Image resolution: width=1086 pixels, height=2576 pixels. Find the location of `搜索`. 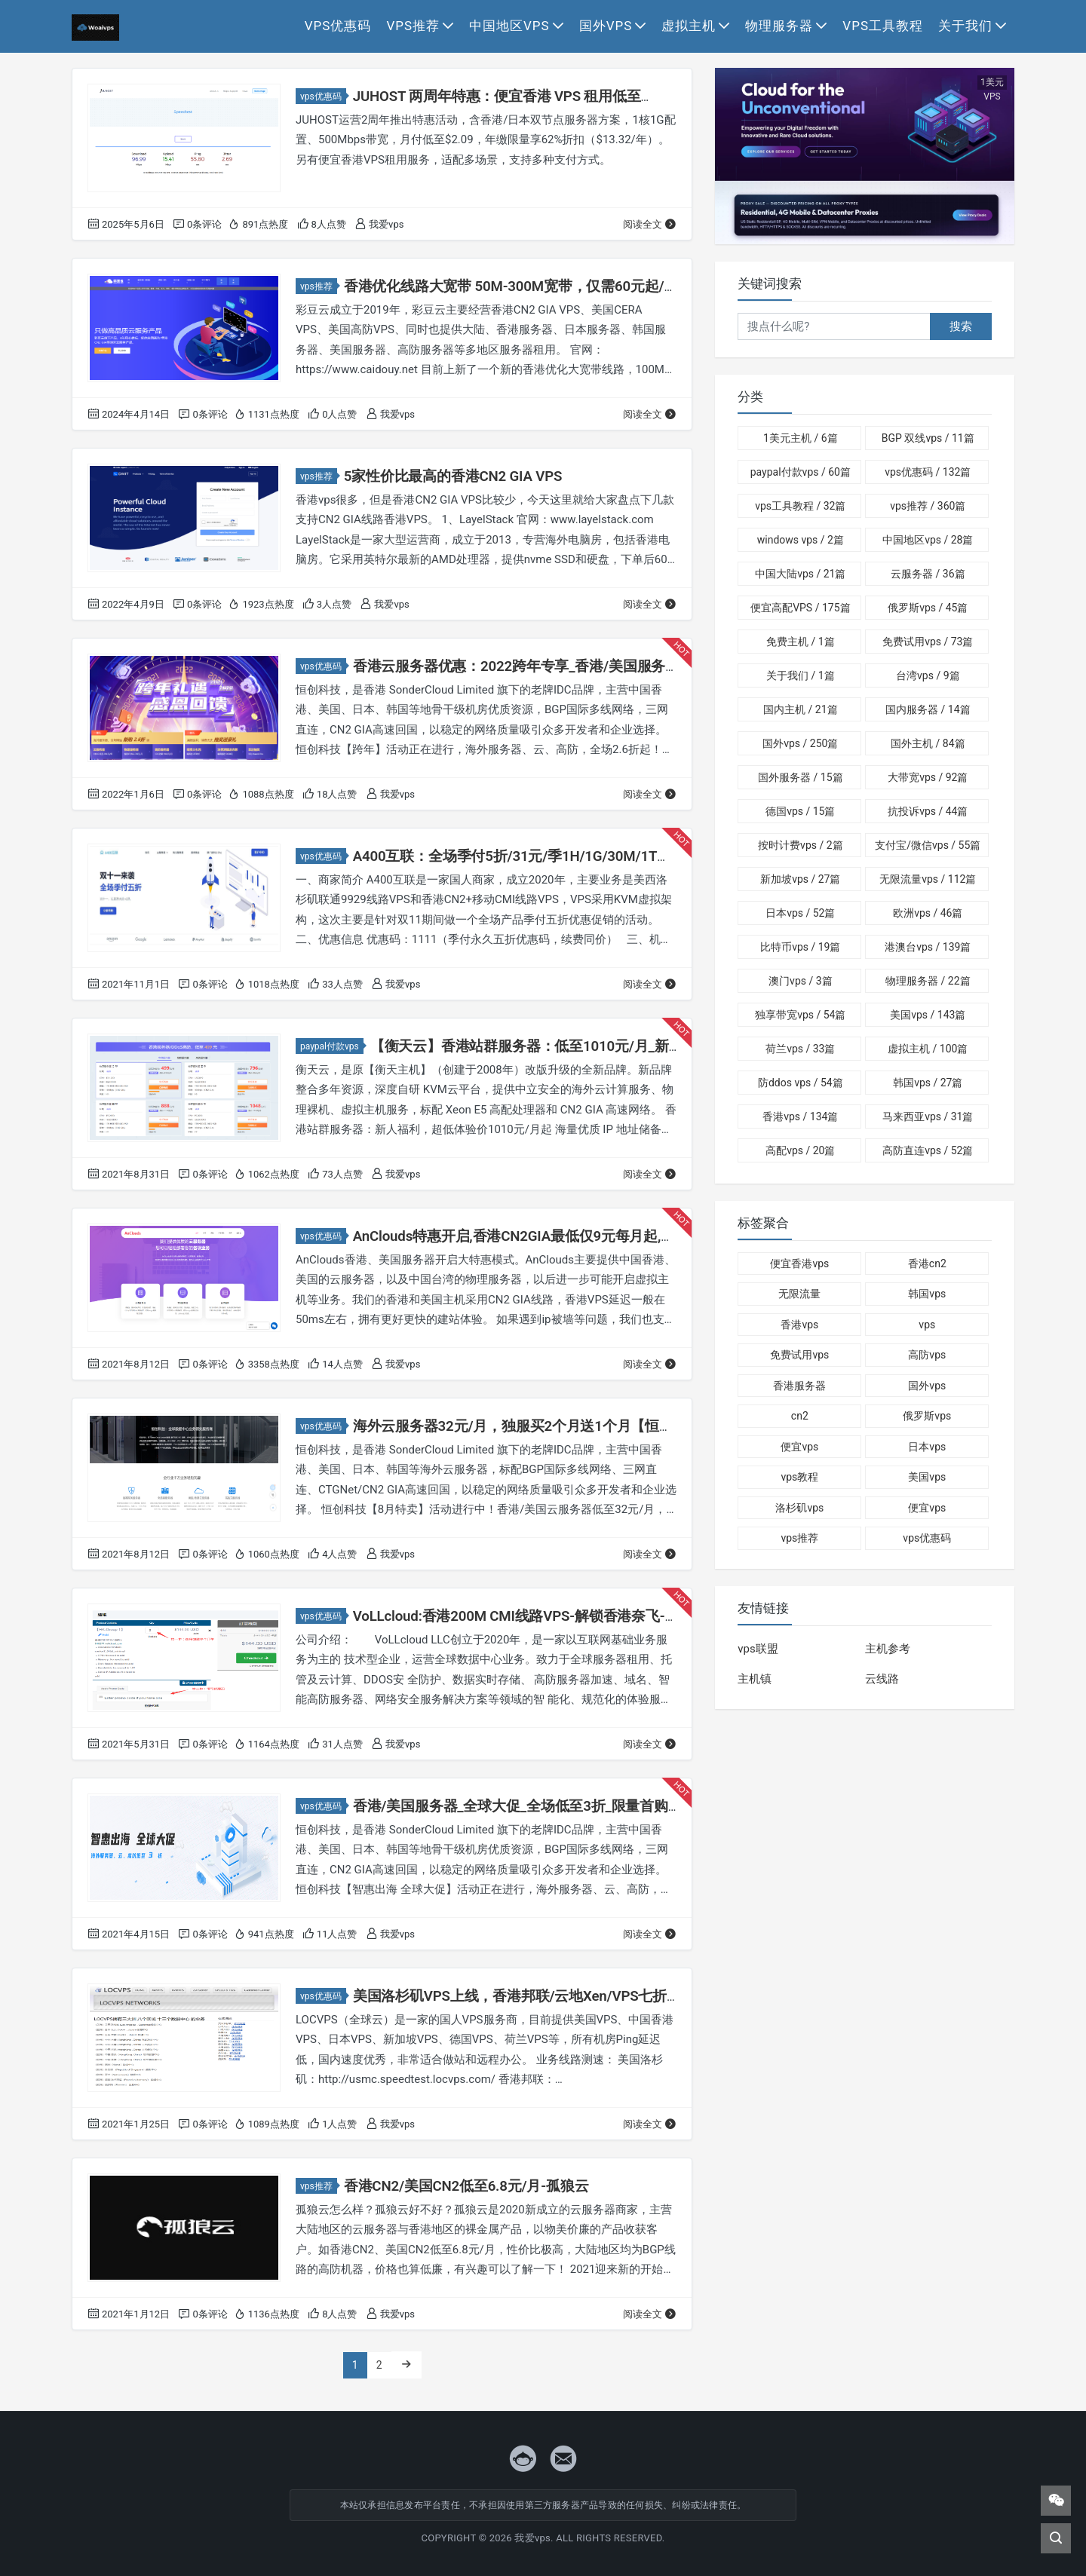

搜索 is located at coordinates (960, 326).